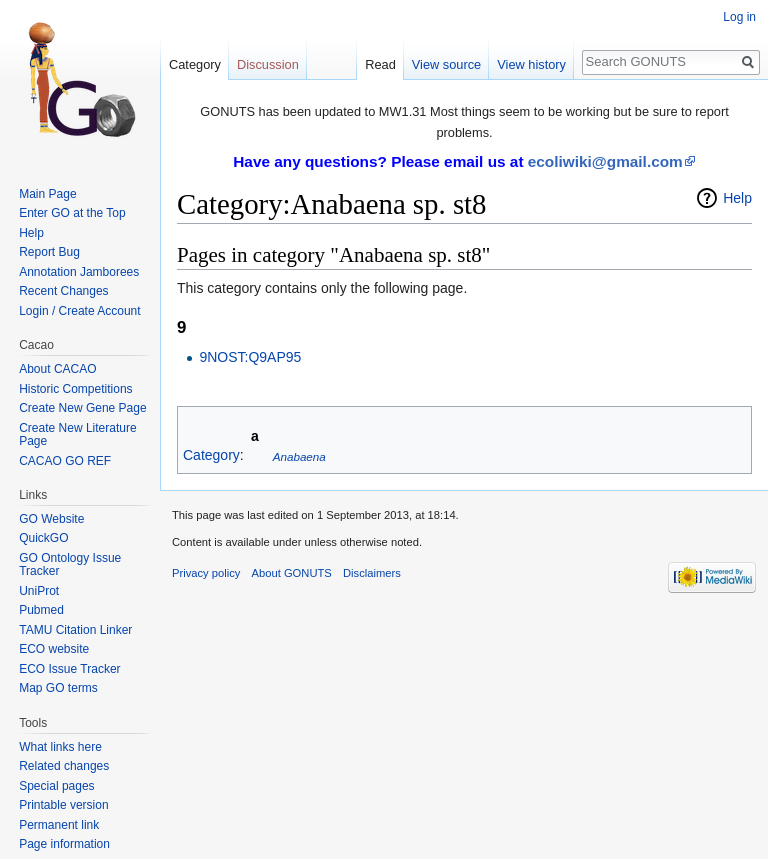 This screenshot has width=768, height=859. I want to click on Privacy policy, so click(206, 573).